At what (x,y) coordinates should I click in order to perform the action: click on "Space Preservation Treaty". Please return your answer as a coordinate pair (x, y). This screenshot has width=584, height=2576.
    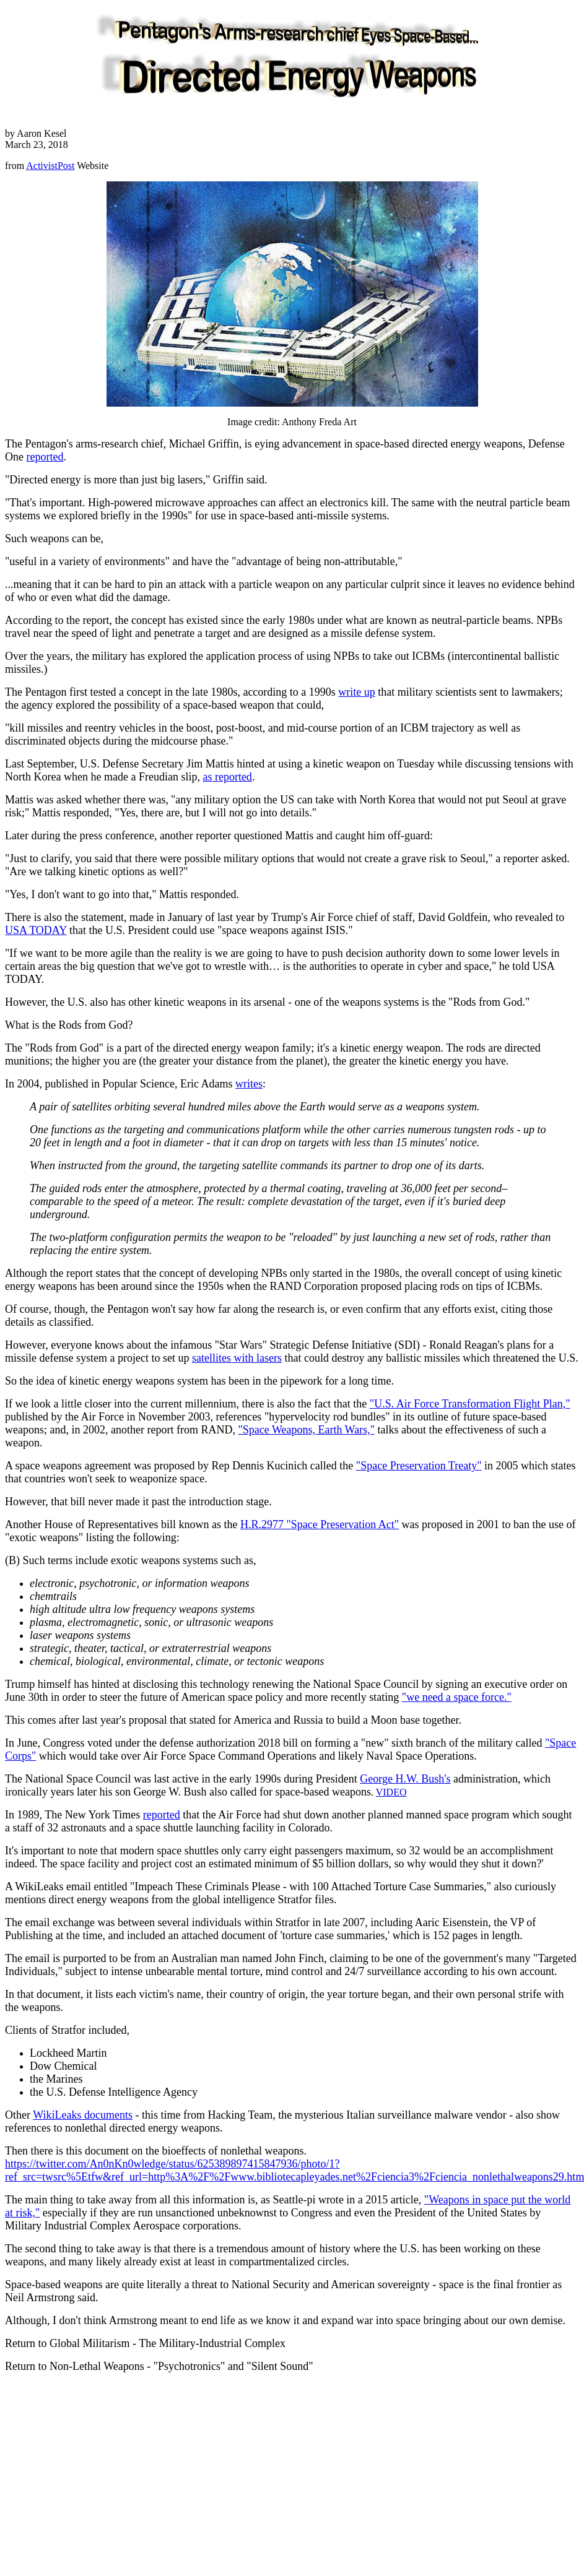
    Looking at the image, I should click on (419, 1465).